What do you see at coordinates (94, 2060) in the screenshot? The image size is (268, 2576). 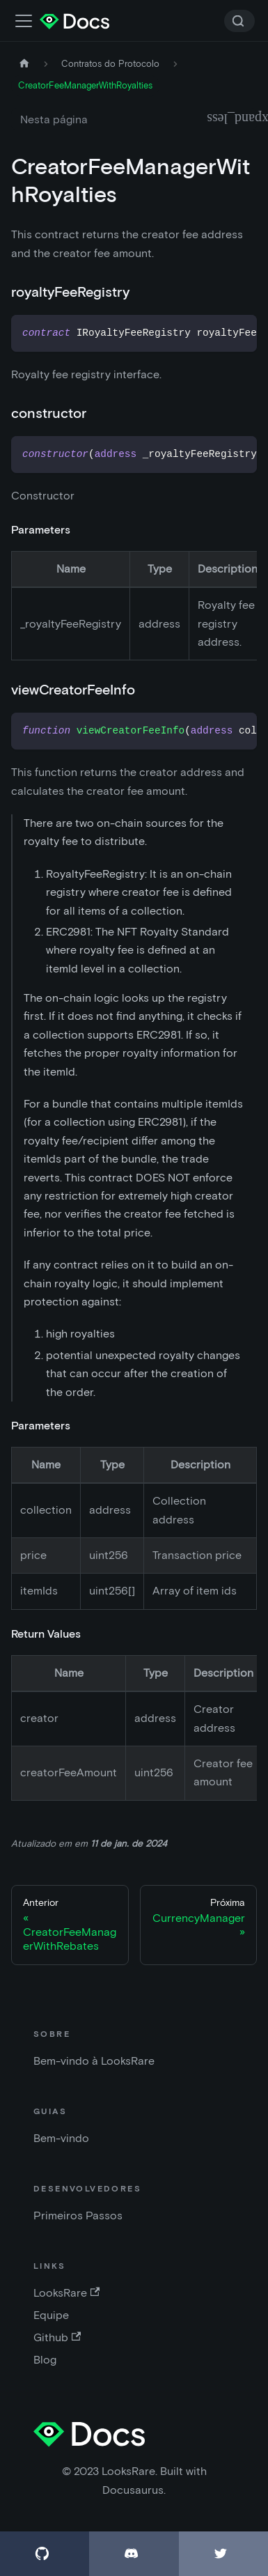 I see `Bem-vindo à LooksRare` at bounding box center [94, 2060].